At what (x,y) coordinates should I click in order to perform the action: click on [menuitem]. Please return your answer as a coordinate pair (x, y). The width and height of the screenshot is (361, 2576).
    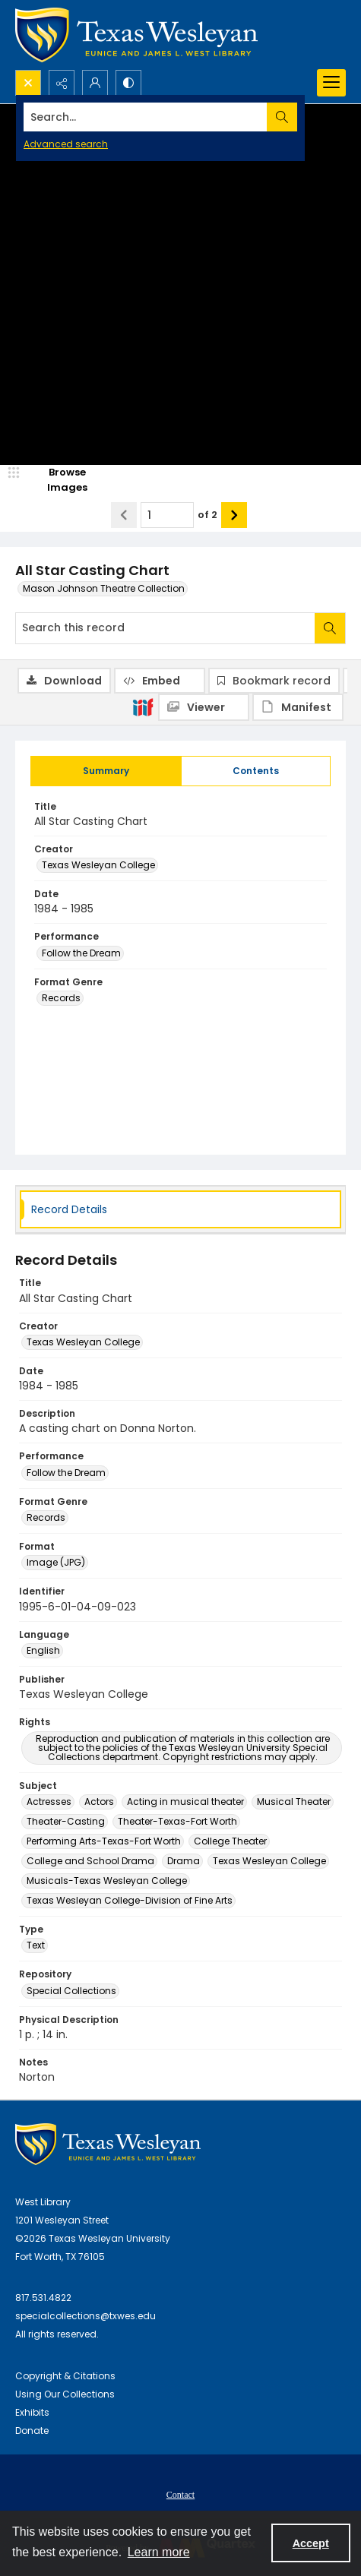
    Looking at the image, I should click on (180, 2494).